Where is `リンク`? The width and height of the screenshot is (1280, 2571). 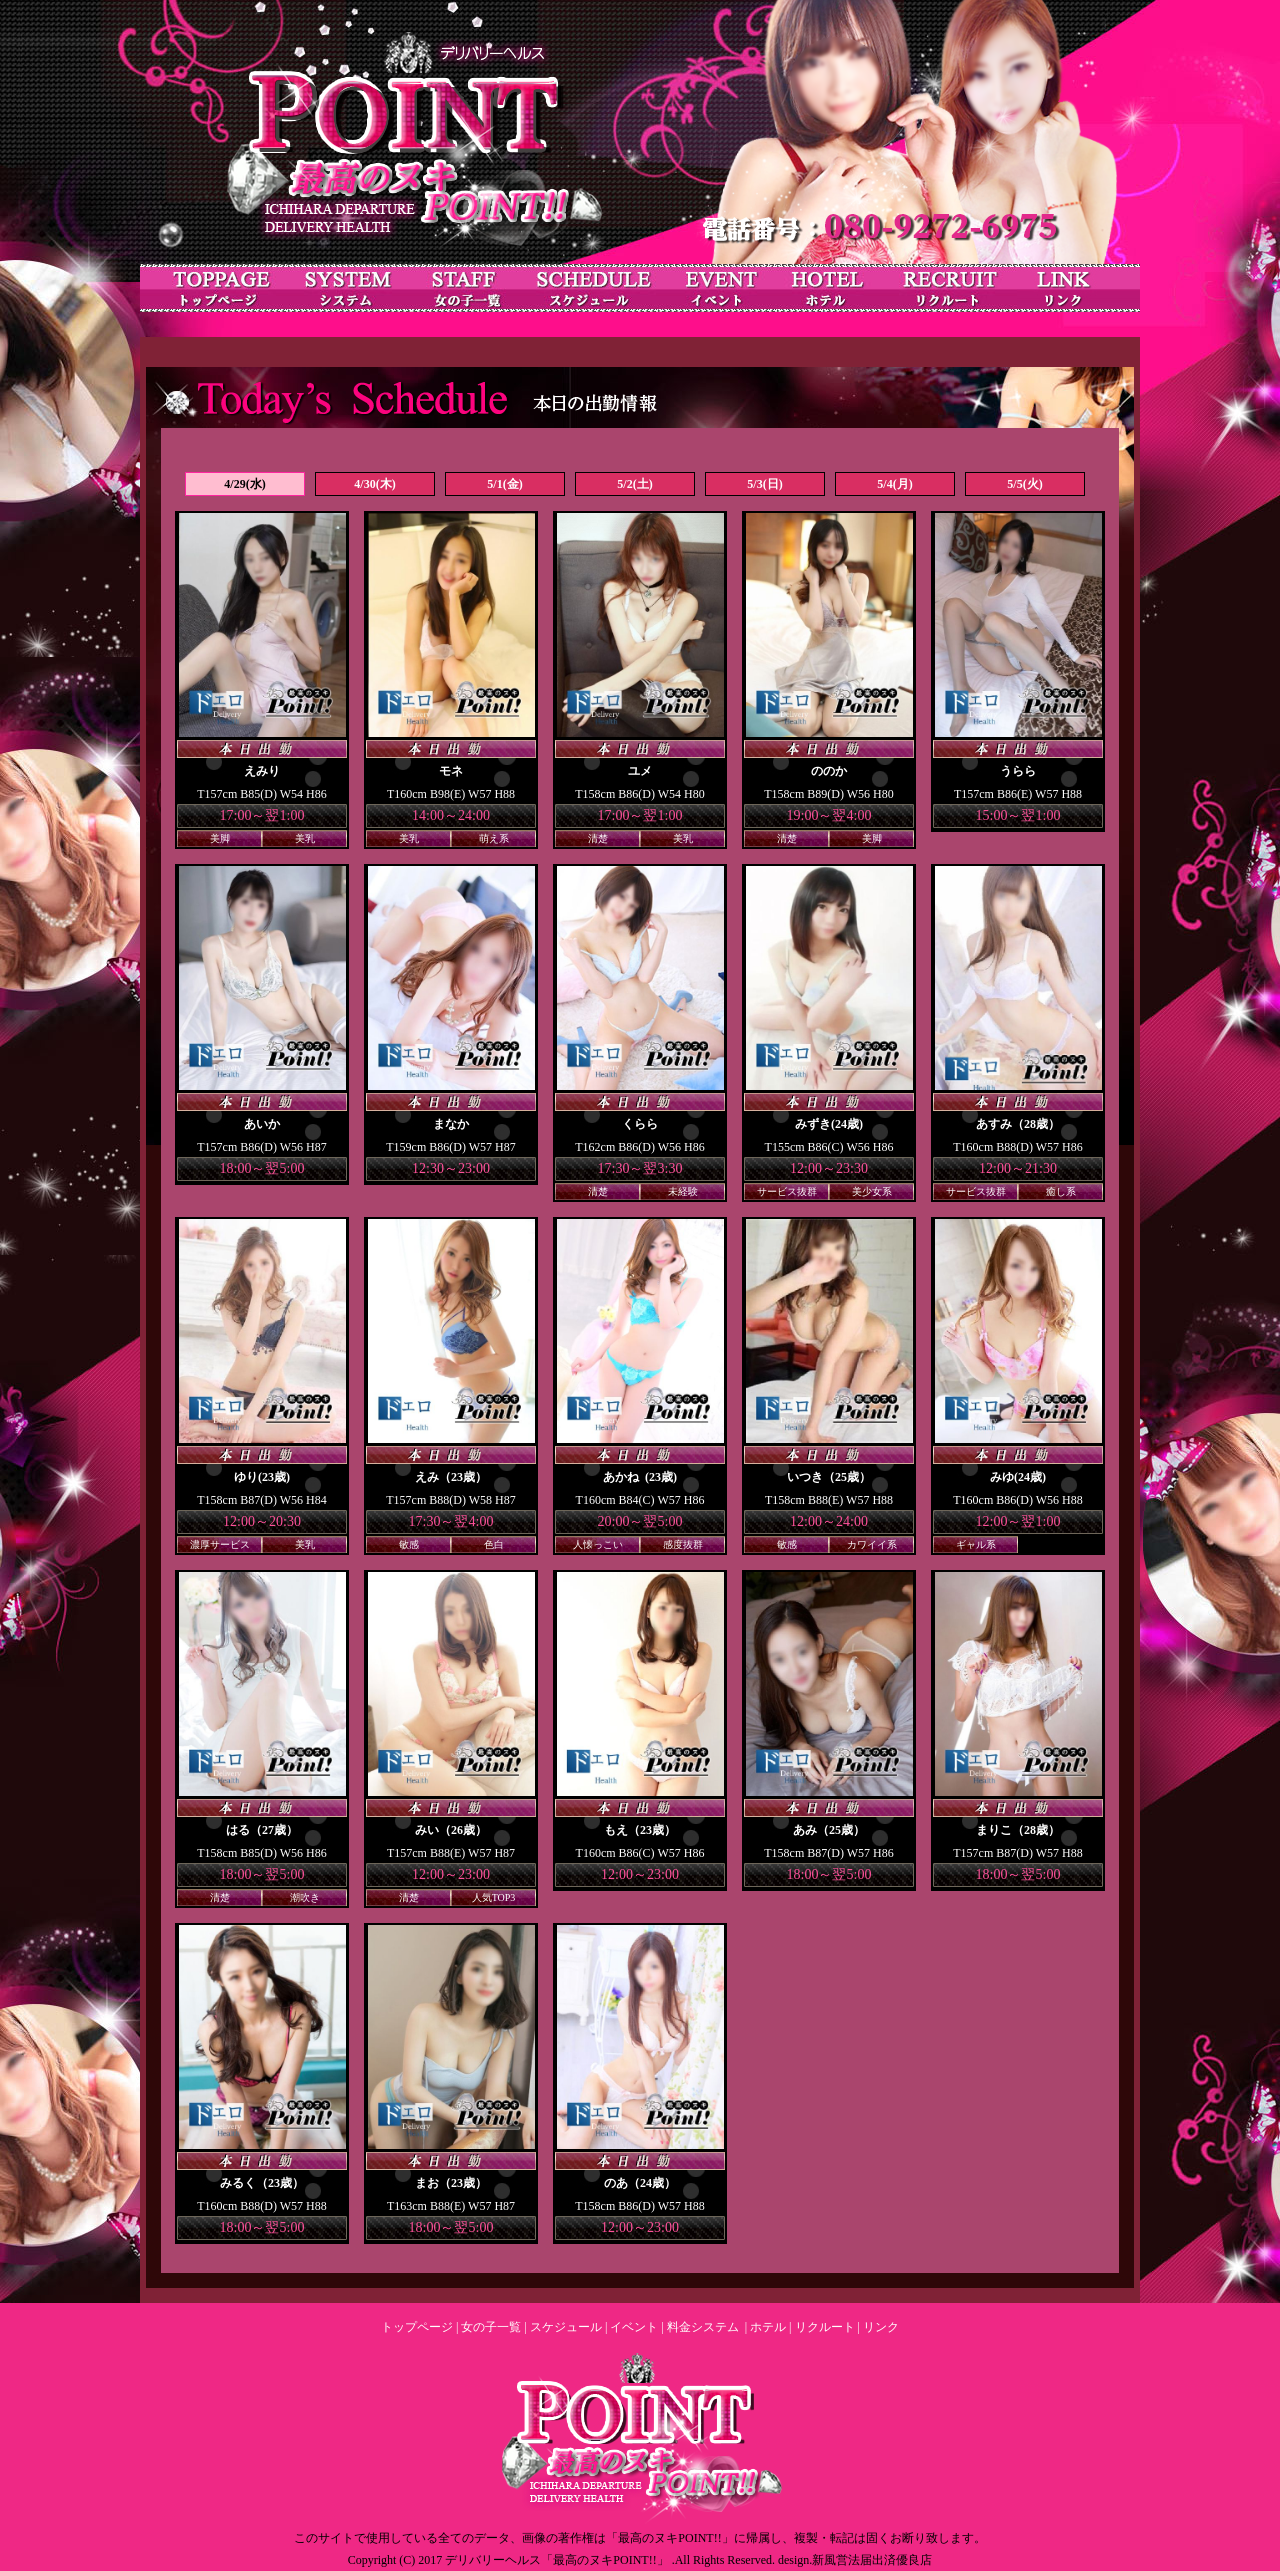
リンク is located at coordinates (881, 2327).